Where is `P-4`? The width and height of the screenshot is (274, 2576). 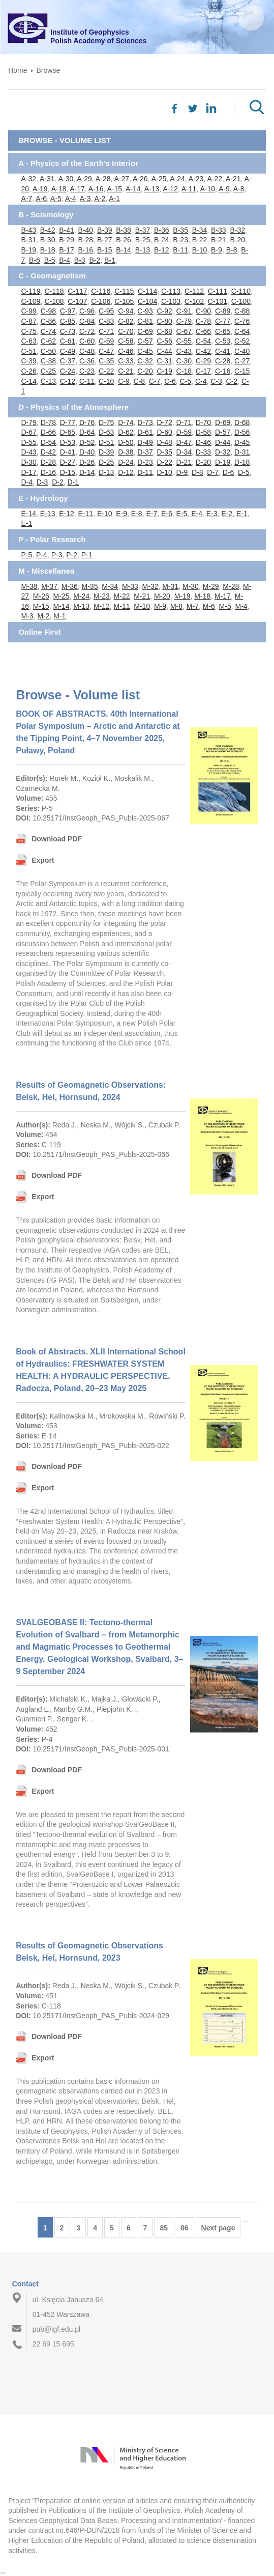 P-4 is located at coordinates (41, 555).